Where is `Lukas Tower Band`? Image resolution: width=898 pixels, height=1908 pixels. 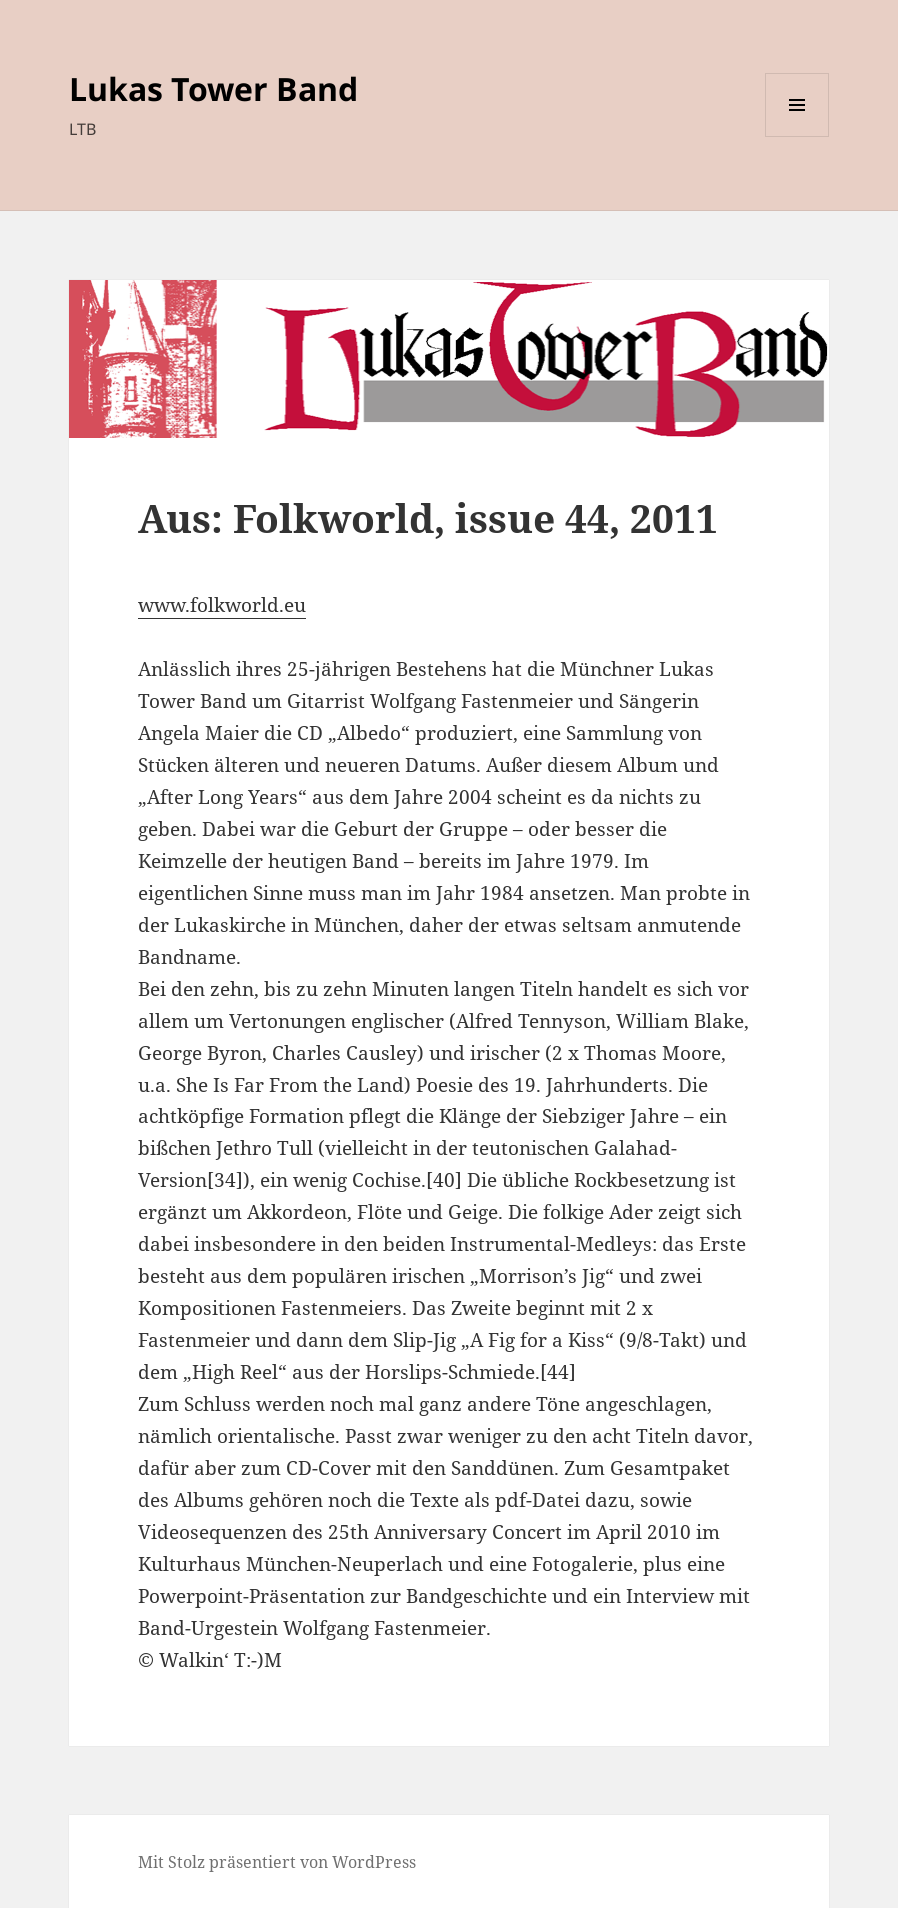
Lukas Tower Band is located at coordinates (213, 88).